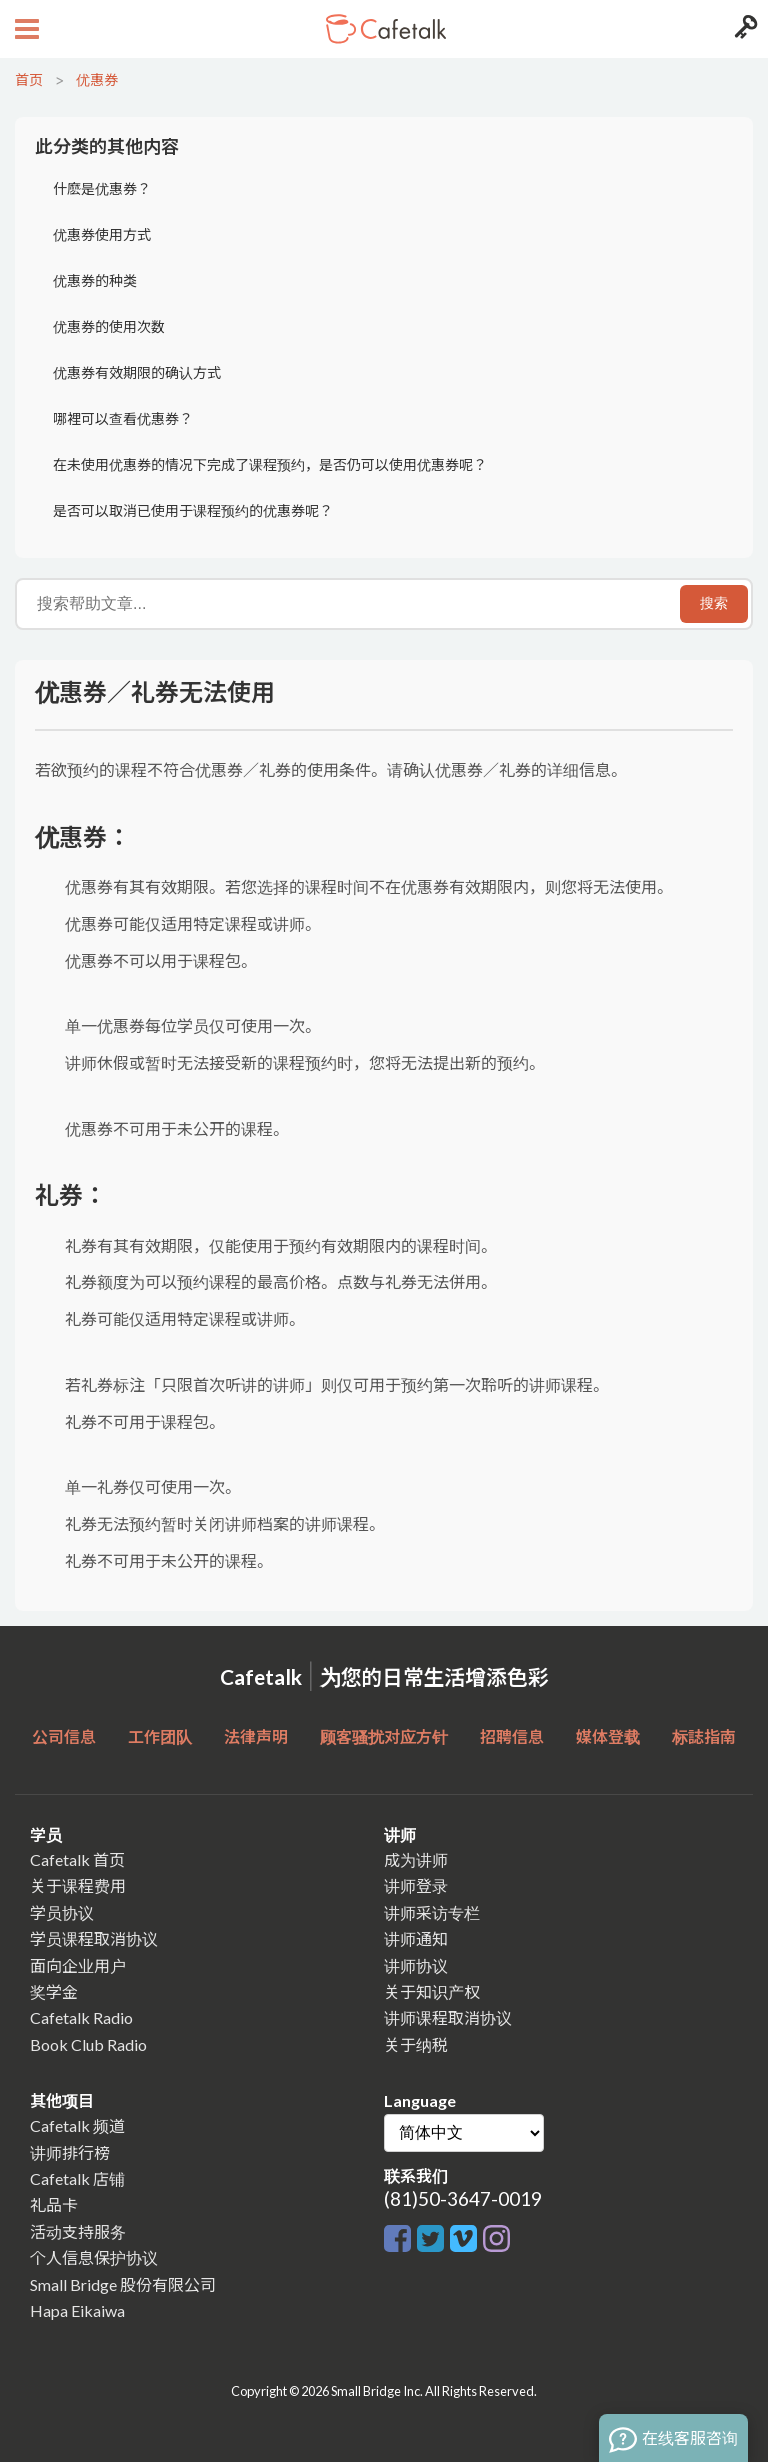  I want to click on Small Bridge 股份有限公司, so click(123, 2284).